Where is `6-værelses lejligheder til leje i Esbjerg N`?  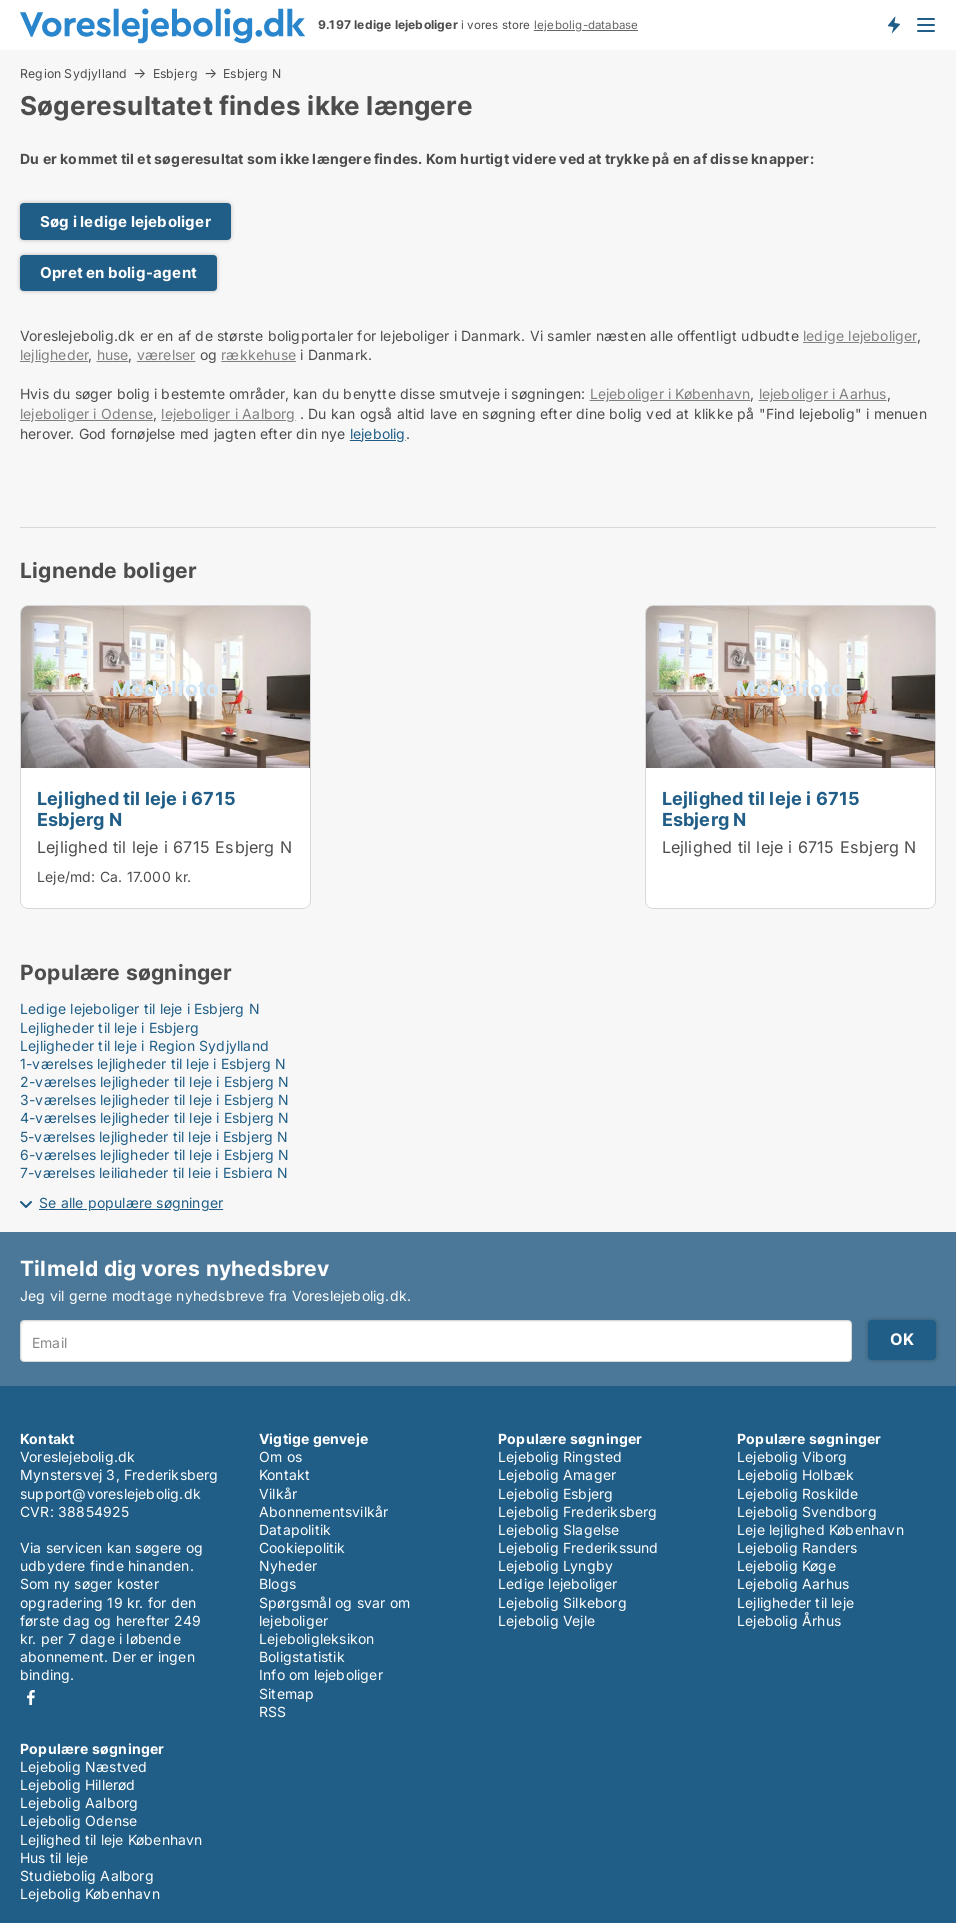
6-værelses lejligheder til leje i Esbjerg N is located at coordinates (155, 1154).